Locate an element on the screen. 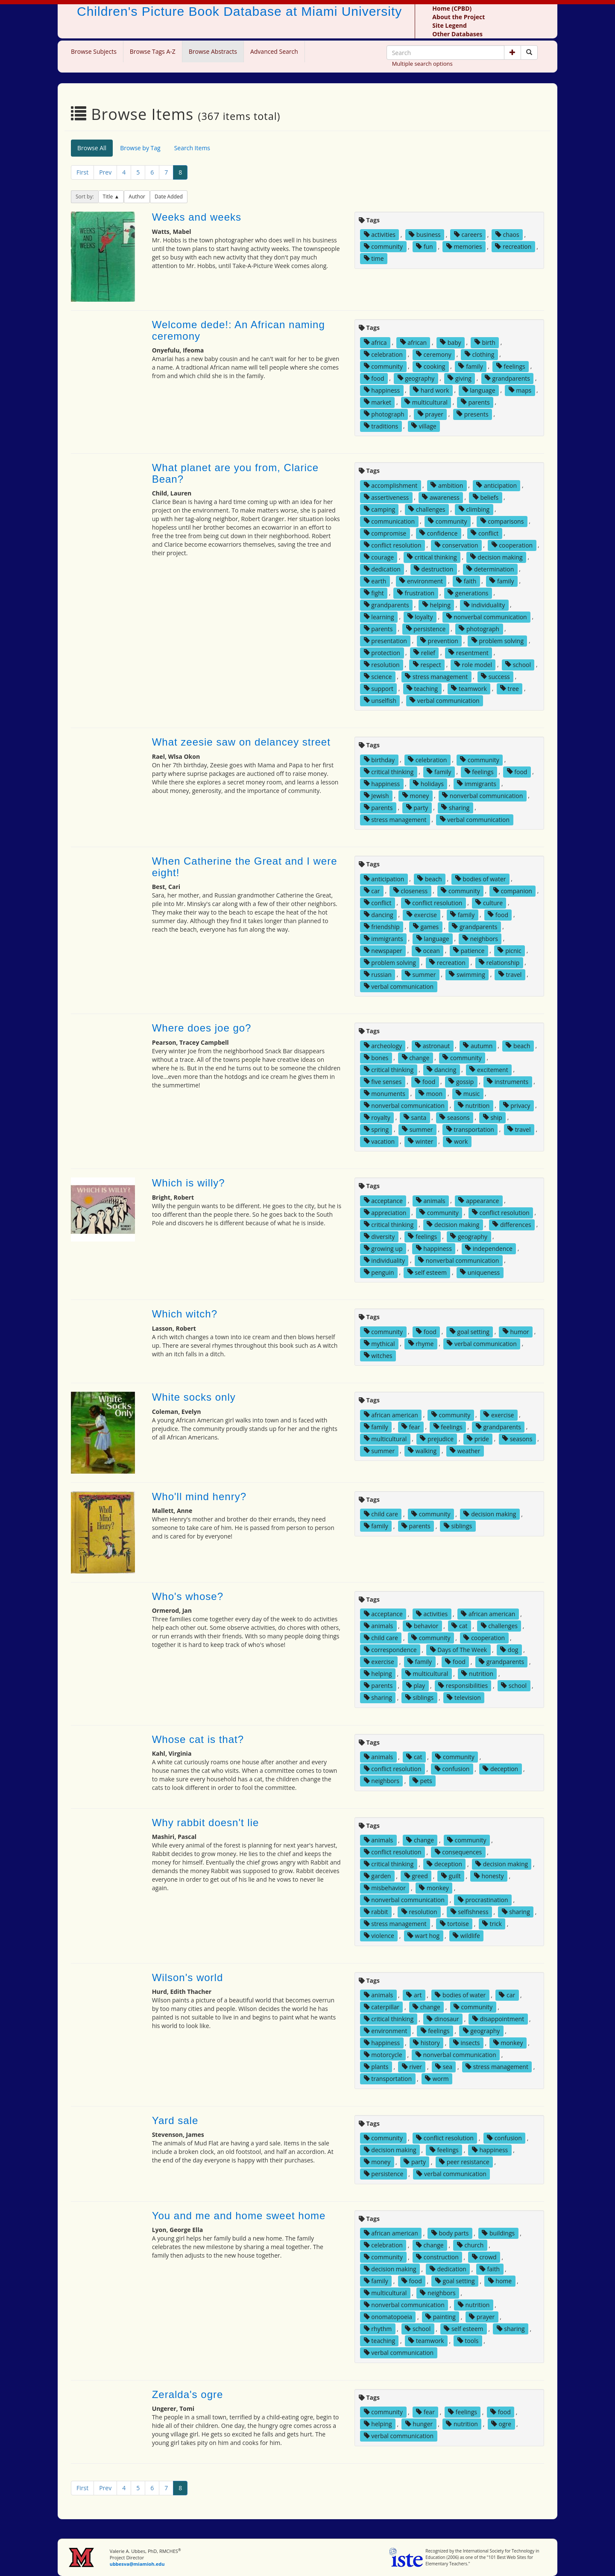 The width and height of the screenshot is (615, 2576). confidence is located at coordinates (438, 533).